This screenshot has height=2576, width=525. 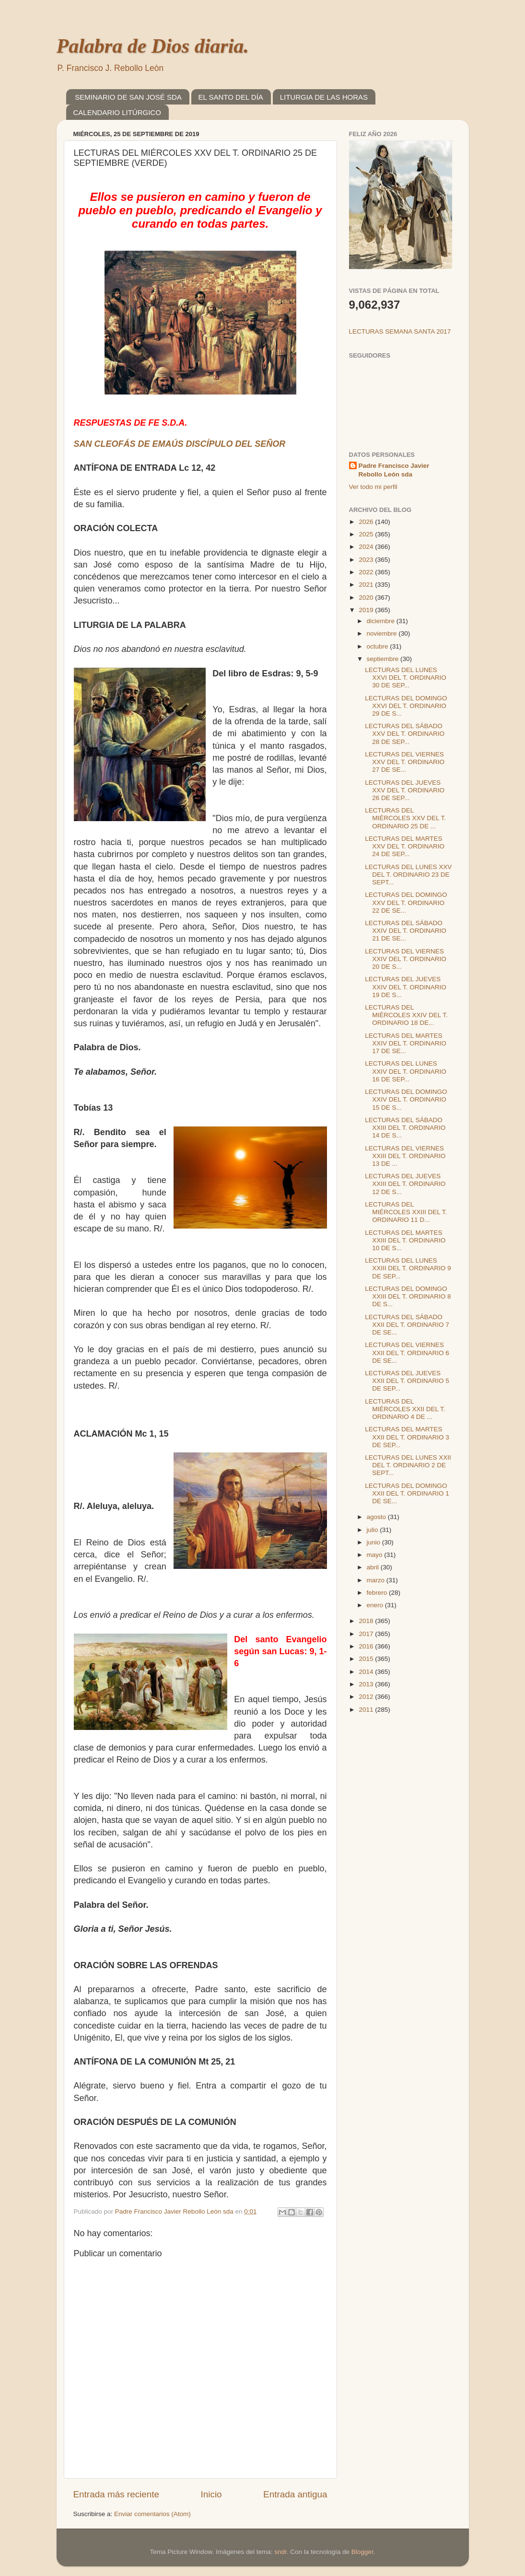 I want to click on 2011, so click(x=367, y=1709).